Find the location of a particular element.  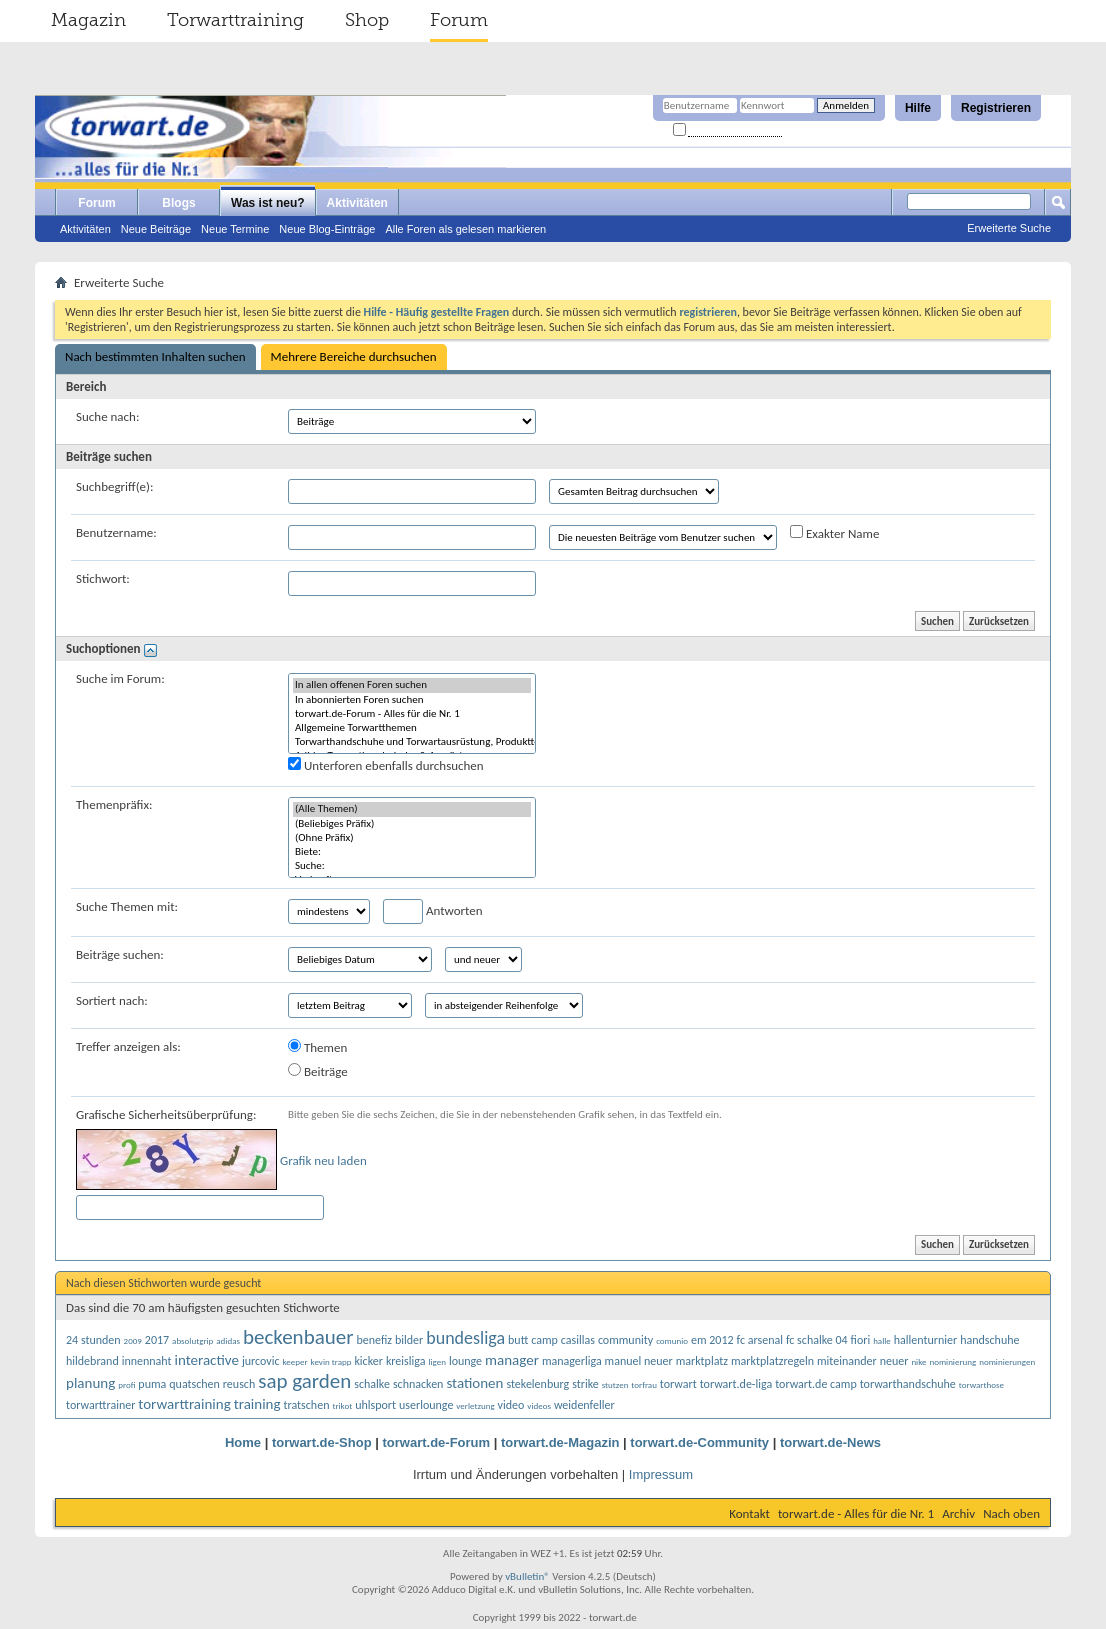

torwarthose is located at coordinates (981, 1384).